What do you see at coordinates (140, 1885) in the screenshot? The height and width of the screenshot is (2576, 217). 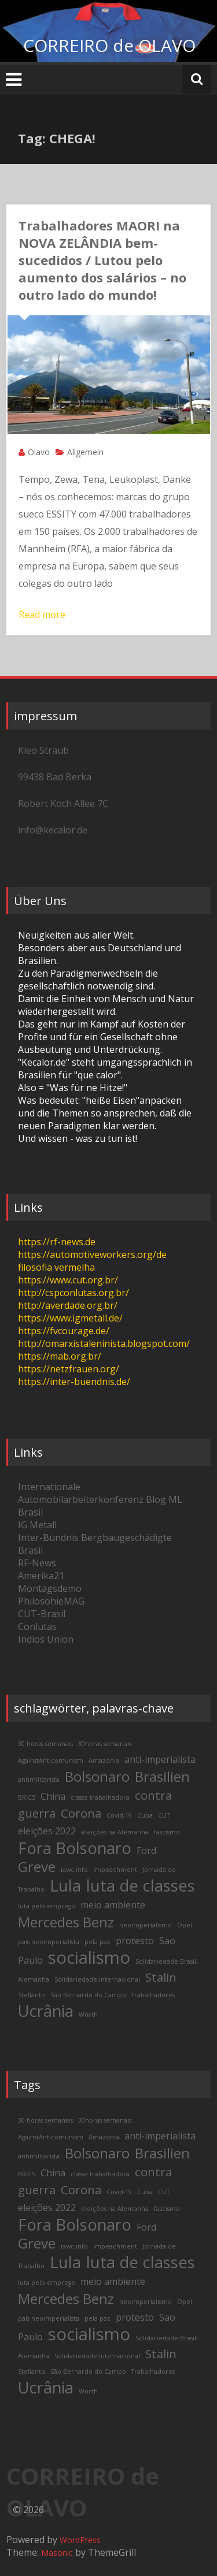 I see `luta de classes [luta de classes (6 items)]` at bounding box center [140, 1885].